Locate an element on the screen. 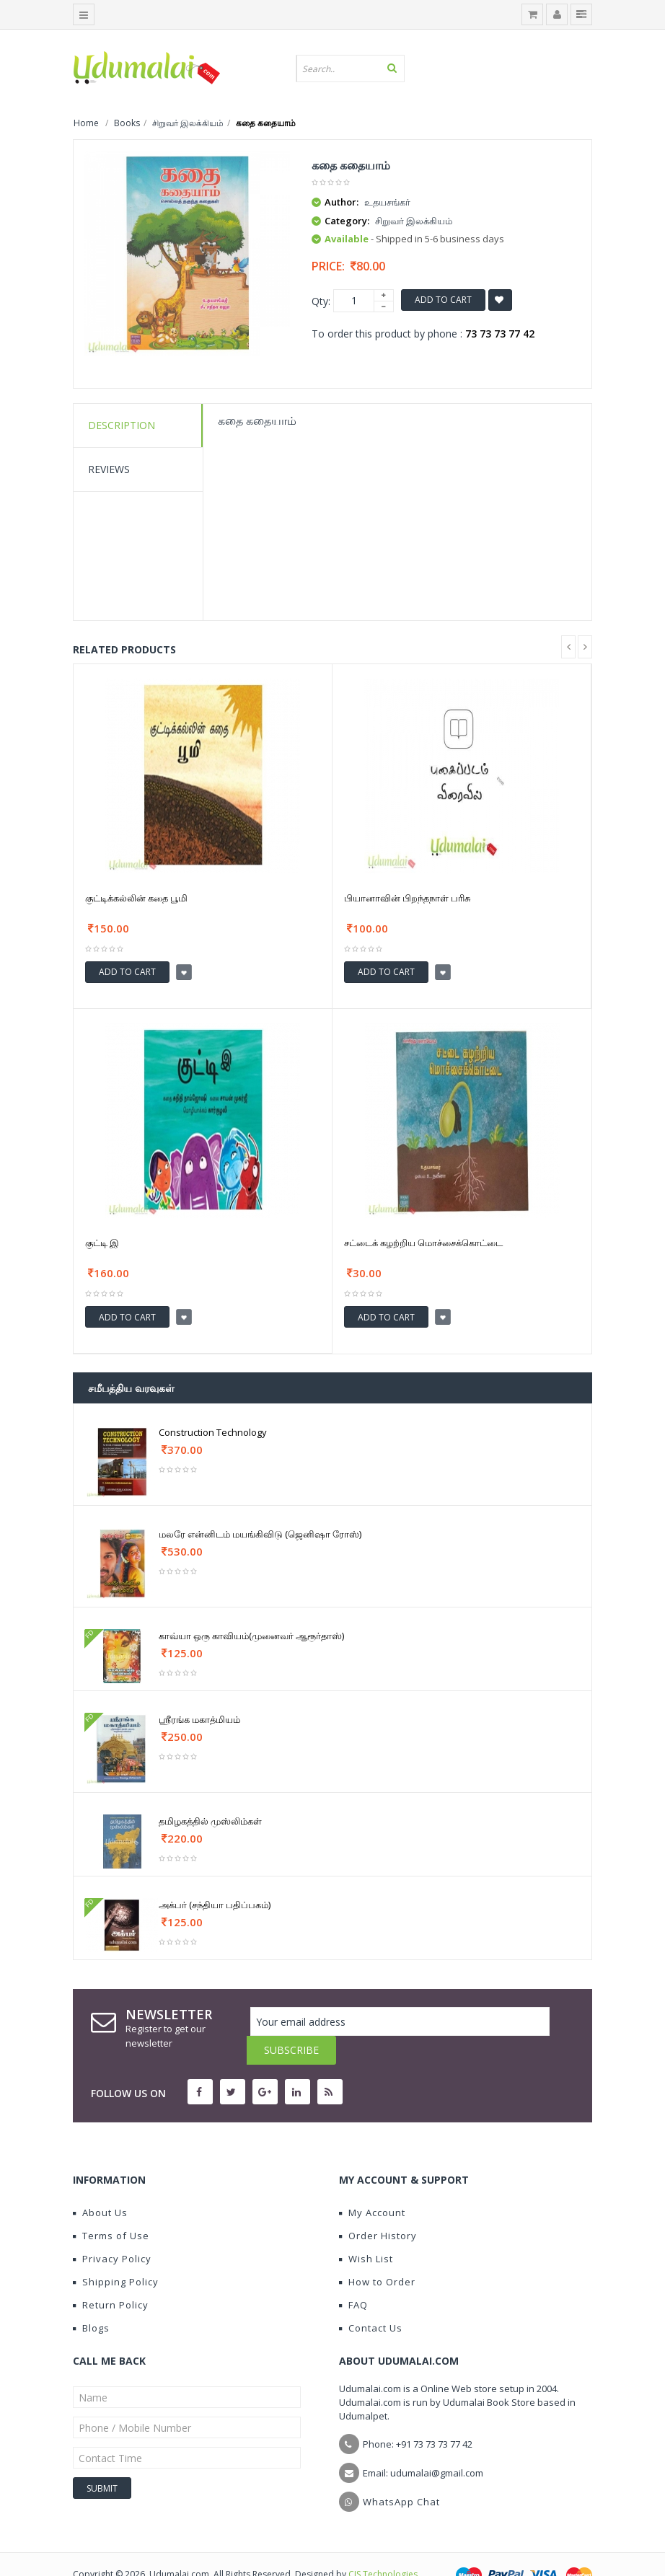 The width and height of the screenshot is (665, 2576). அக்பர் (சந்தியா பதிப்பகம்) is located at coordinates (214, 1904).